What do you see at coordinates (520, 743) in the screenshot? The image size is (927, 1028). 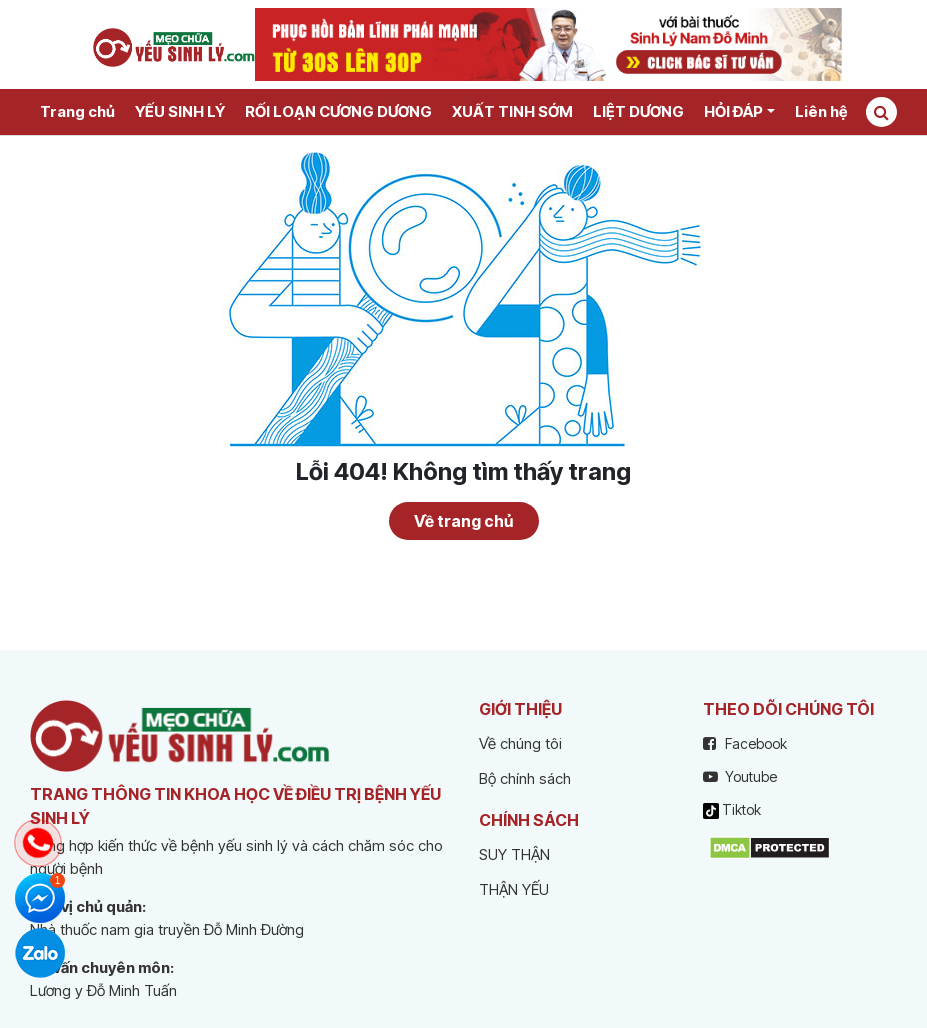 I see `Về chúng tôi` at bounding box center [520, 743].